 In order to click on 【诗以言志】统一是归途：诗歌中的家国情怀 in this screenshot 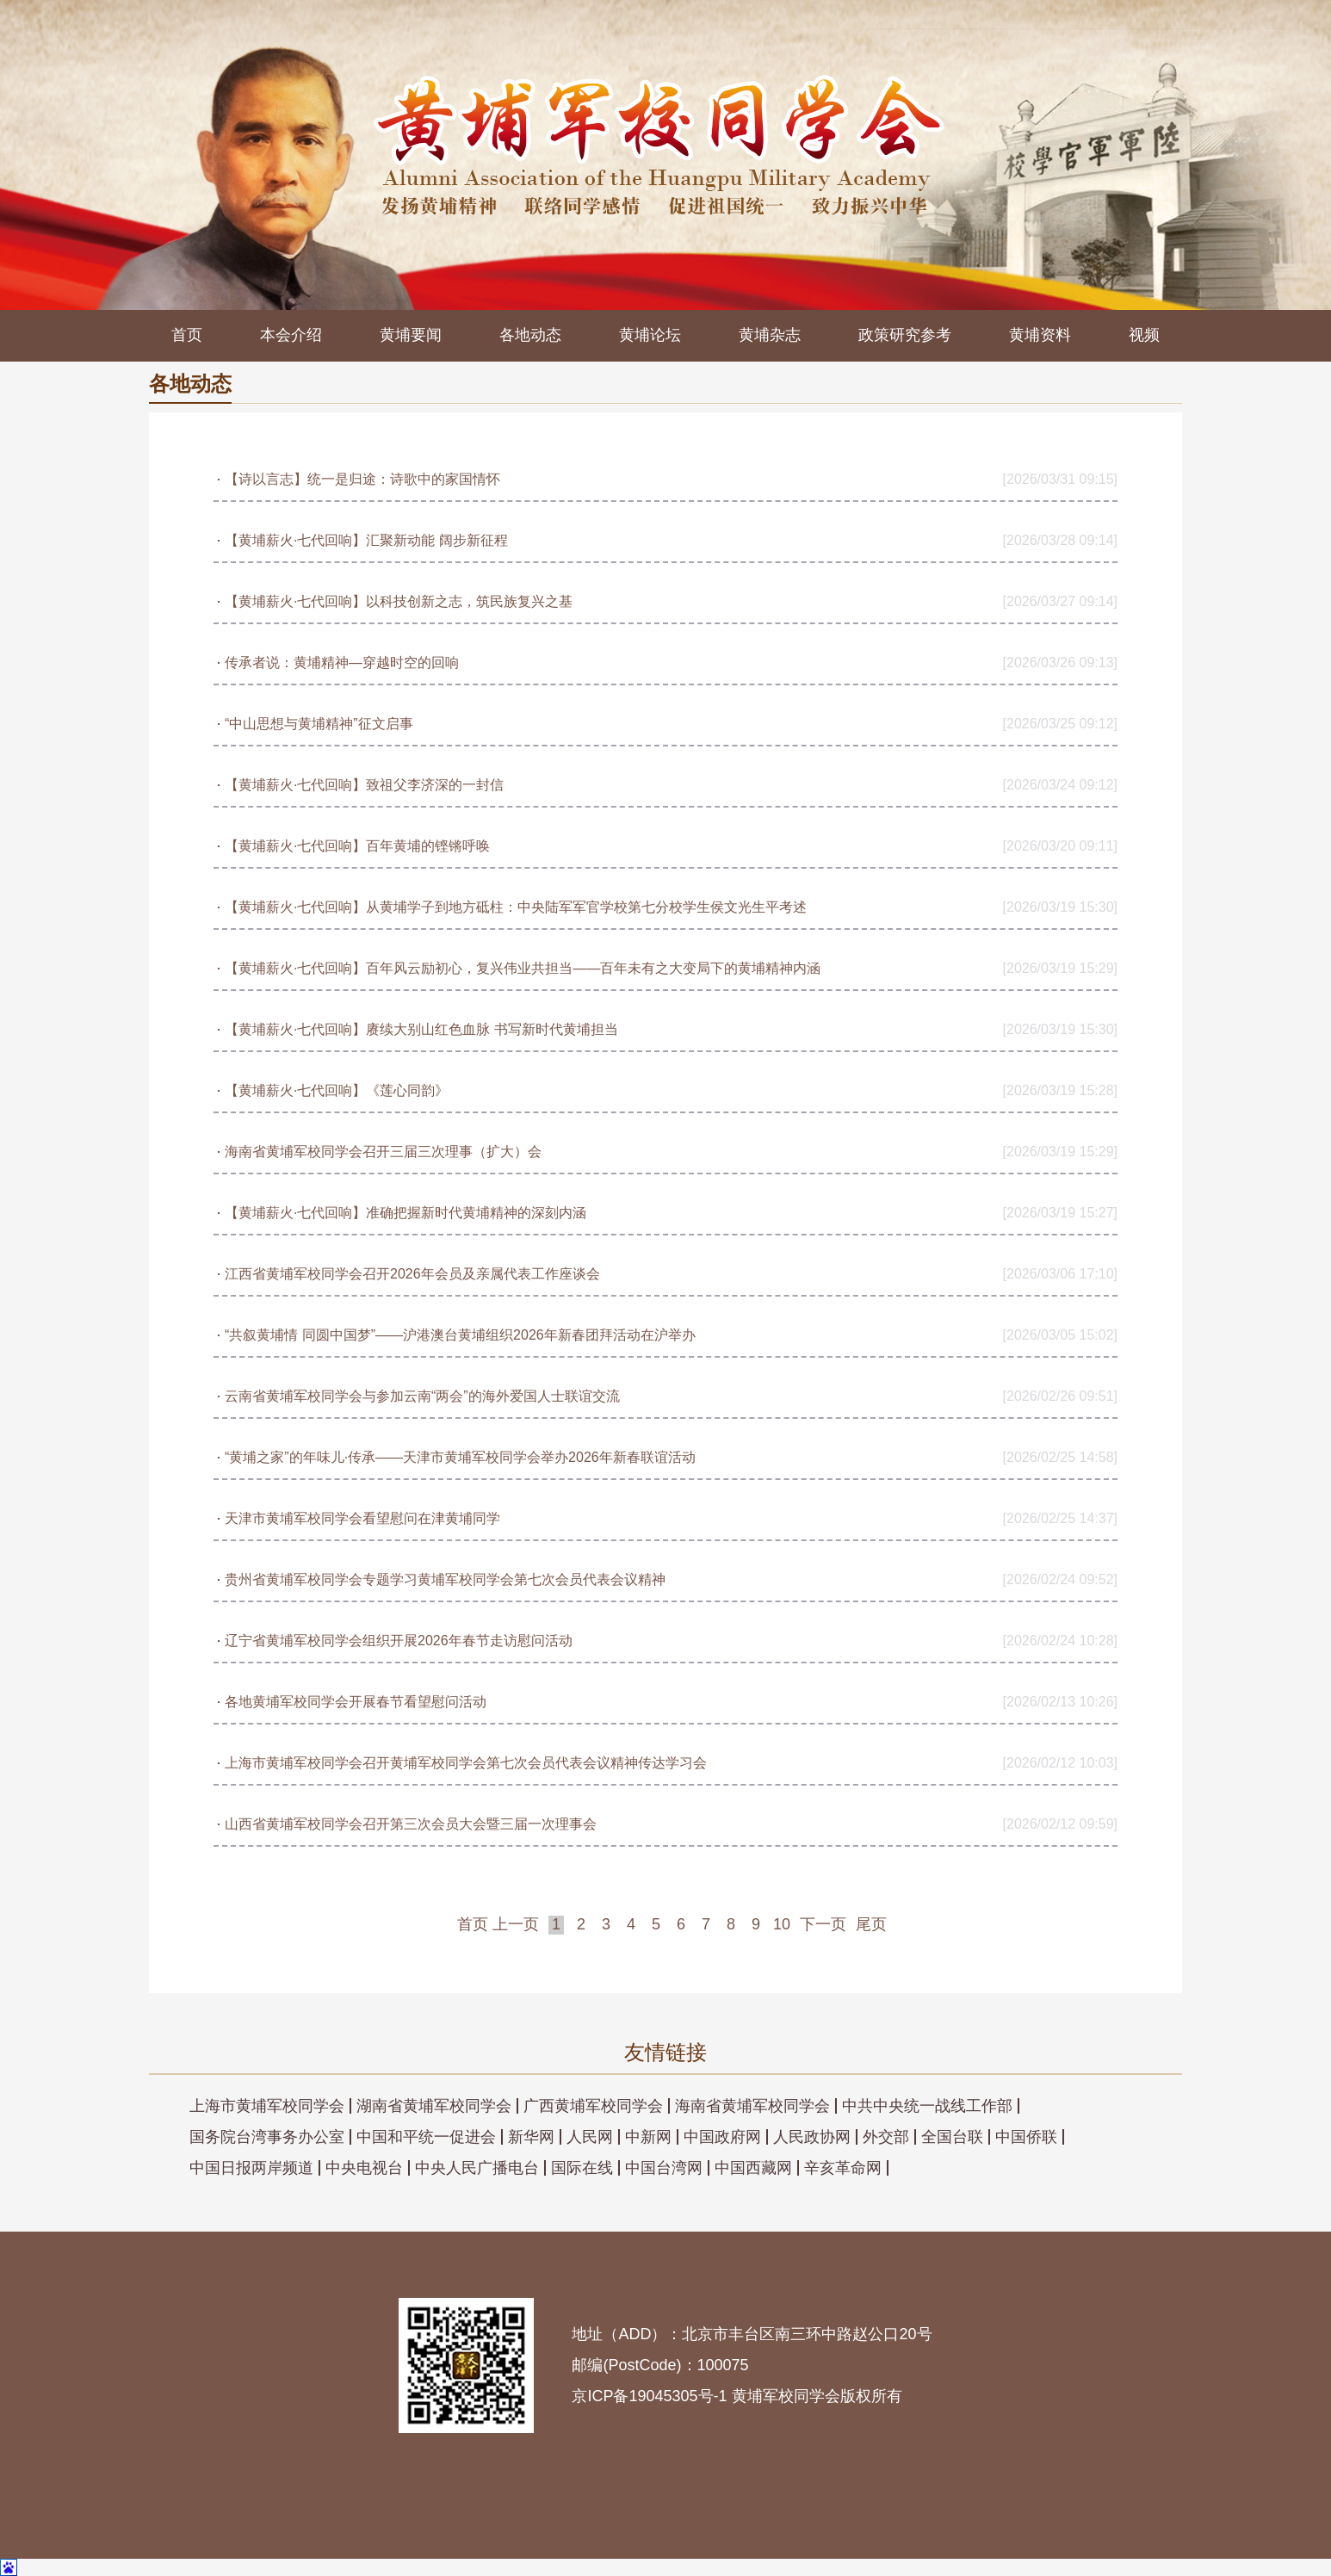, I will do `click(362, 479)`.